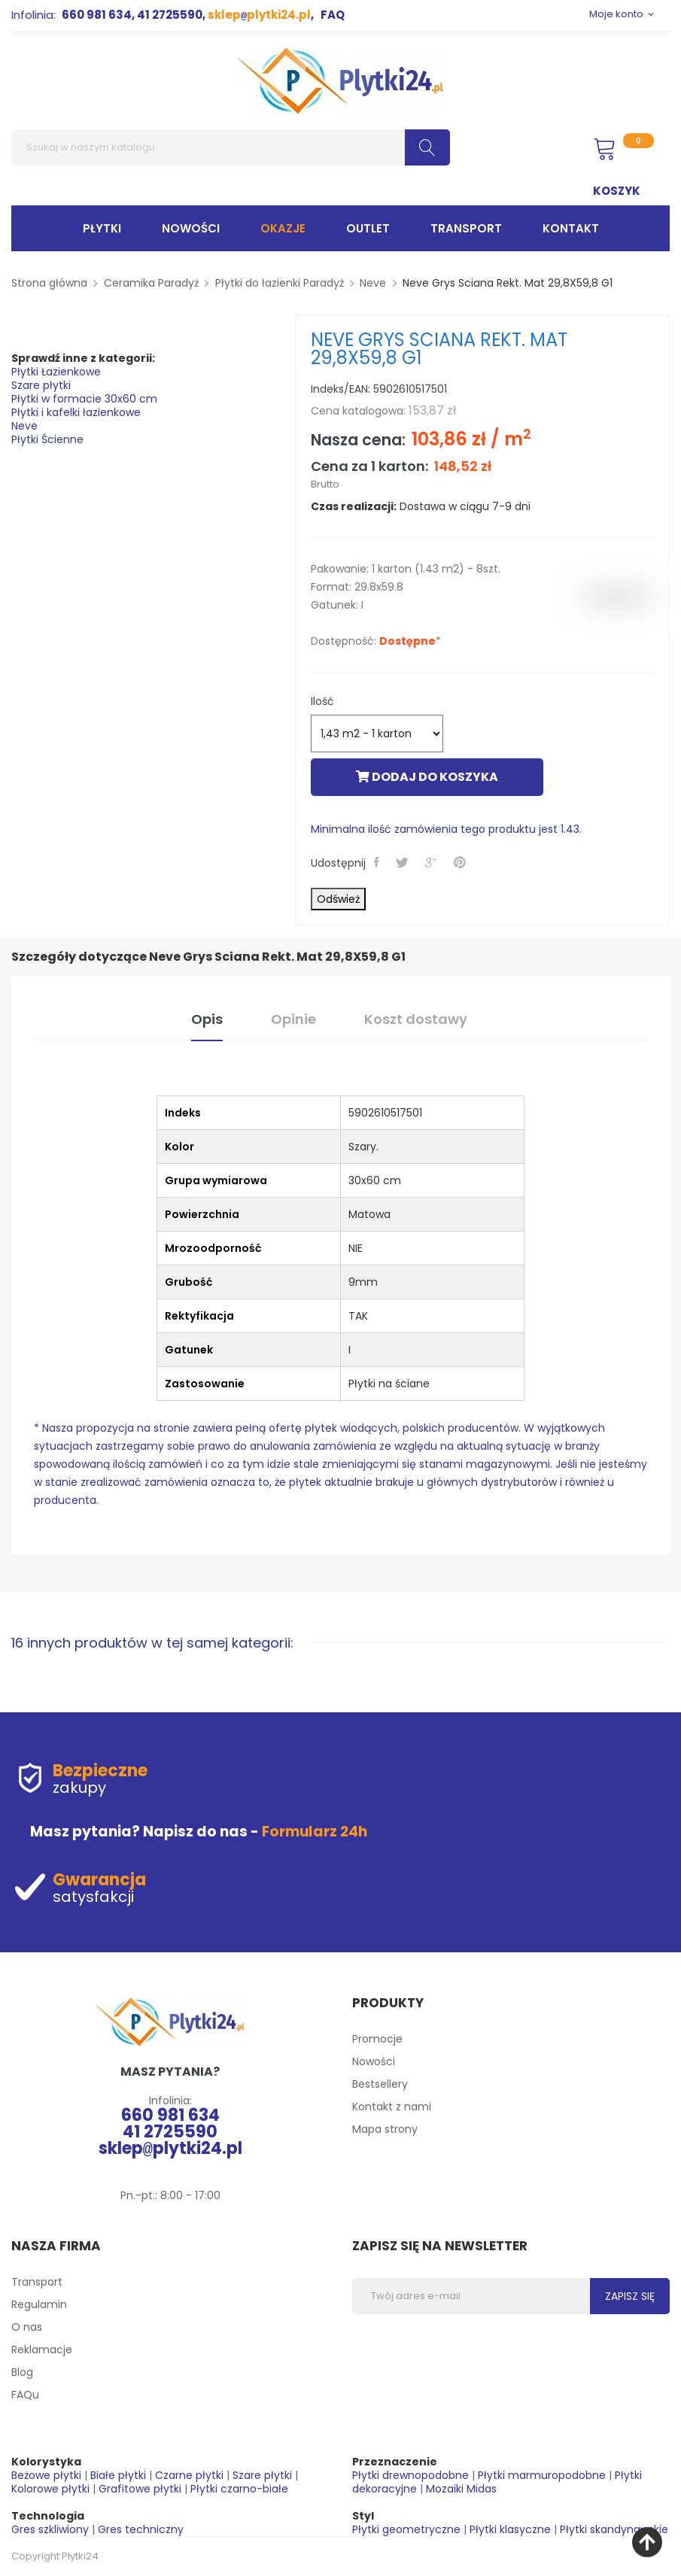 This screenshot has width=681, height=2576. I want to click on Reklamacje, so click(41, 2349).